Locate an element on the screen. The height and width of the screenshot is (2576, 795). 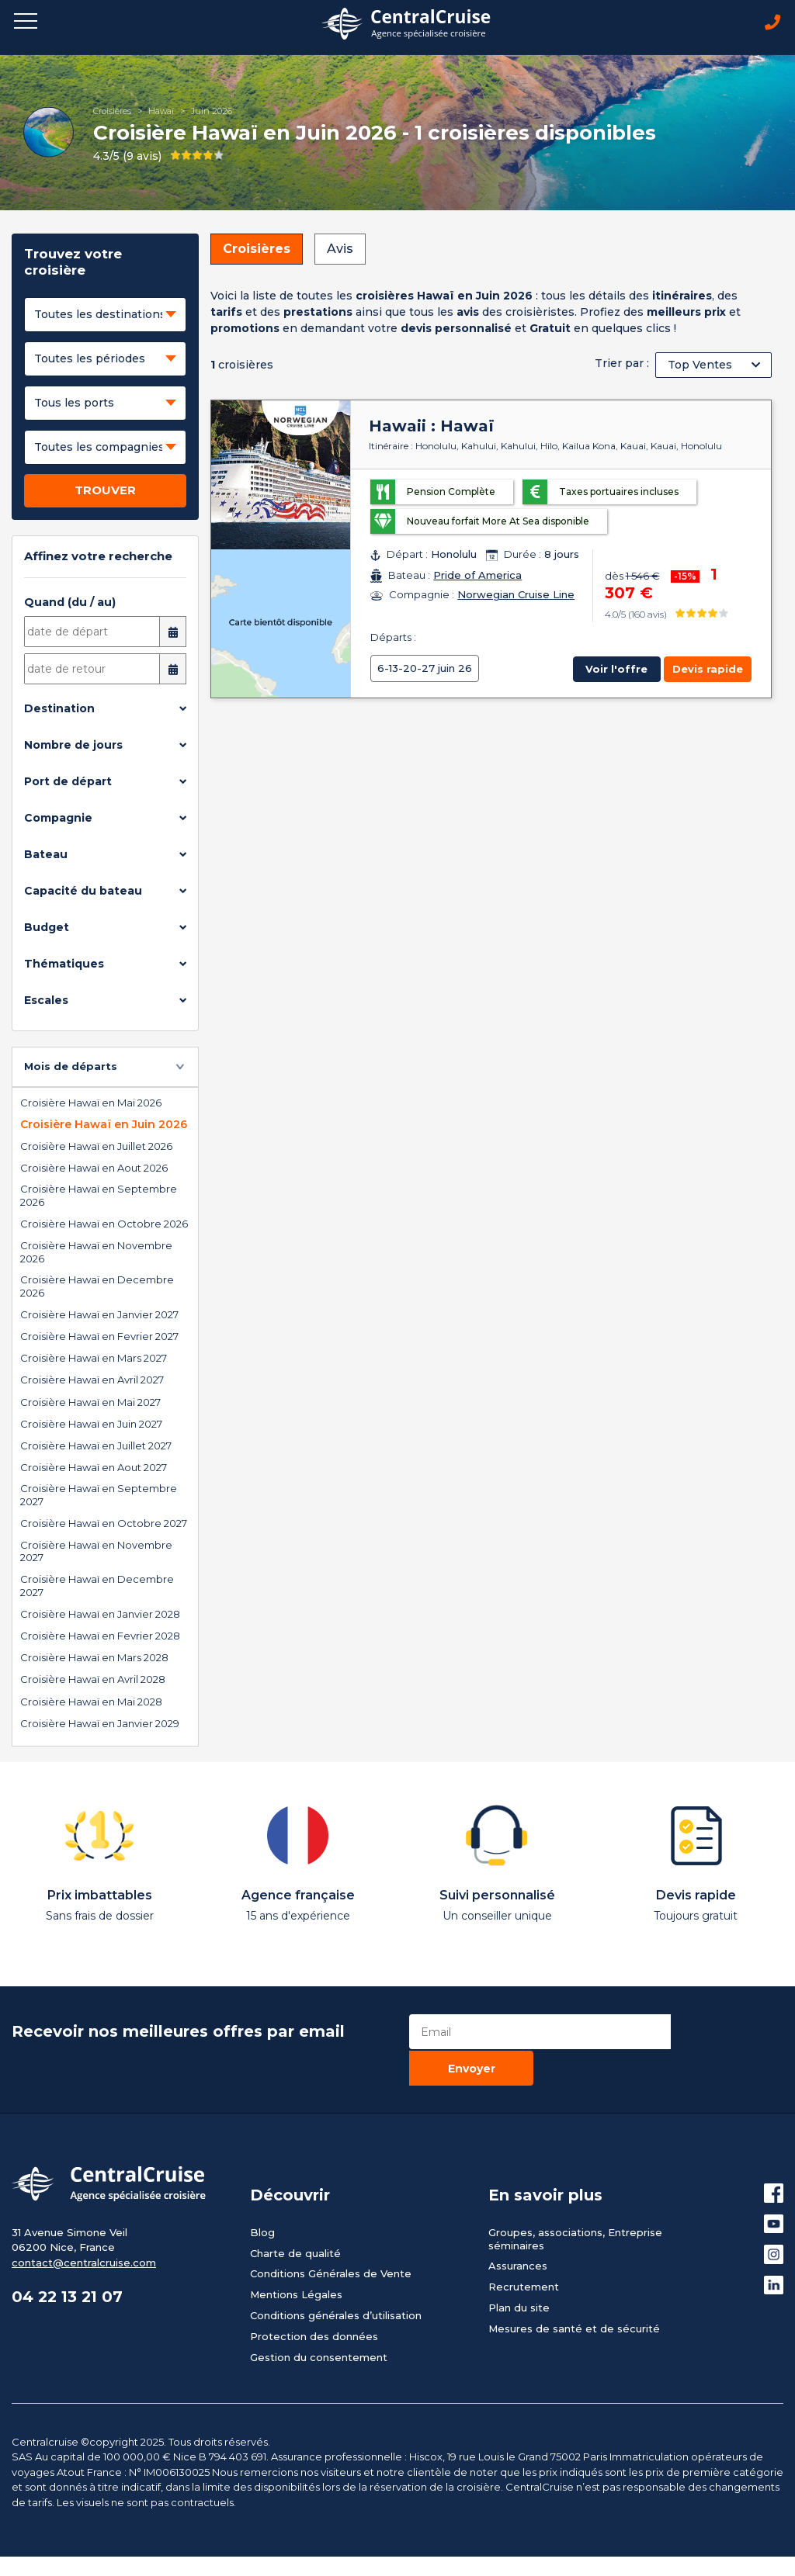
Devis rapide is located at coordinates (707, 669).